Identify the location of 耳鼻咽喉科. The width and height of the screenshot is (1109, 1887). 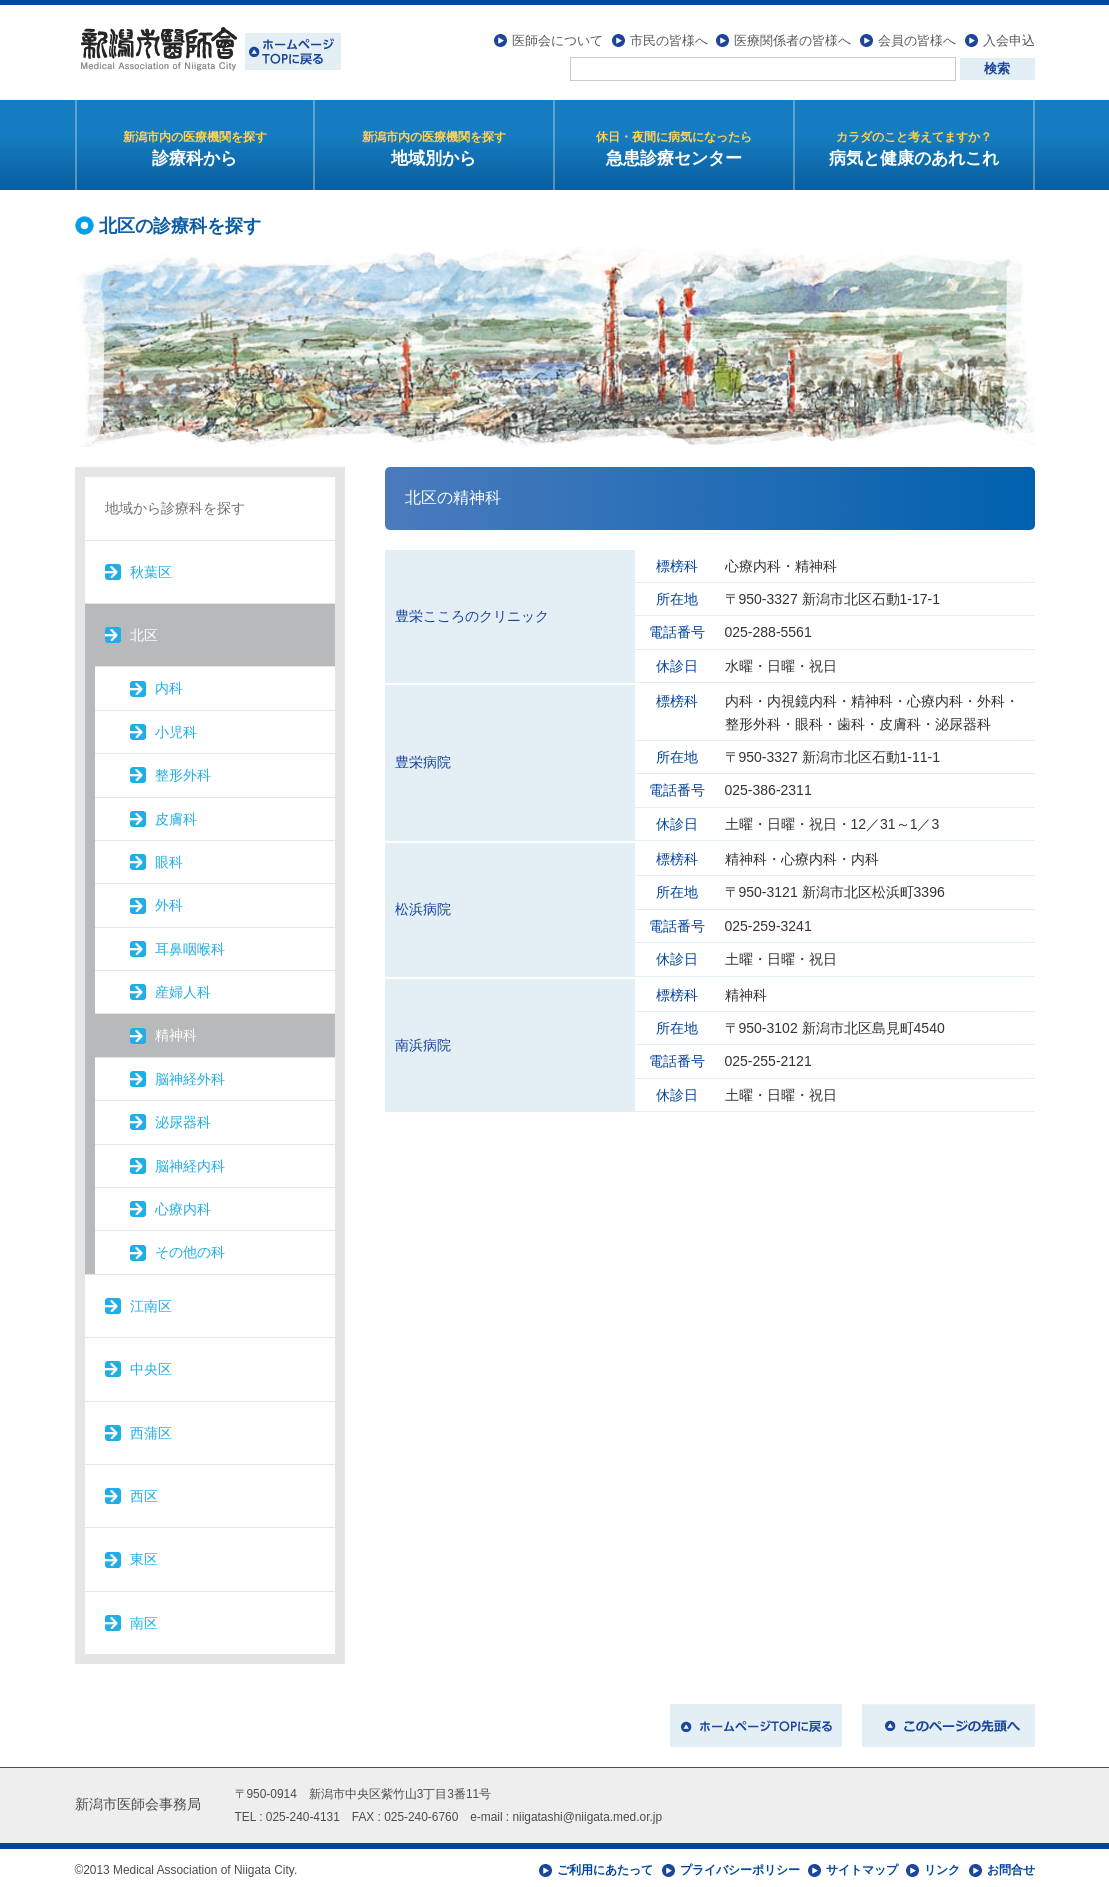
(190, 944).